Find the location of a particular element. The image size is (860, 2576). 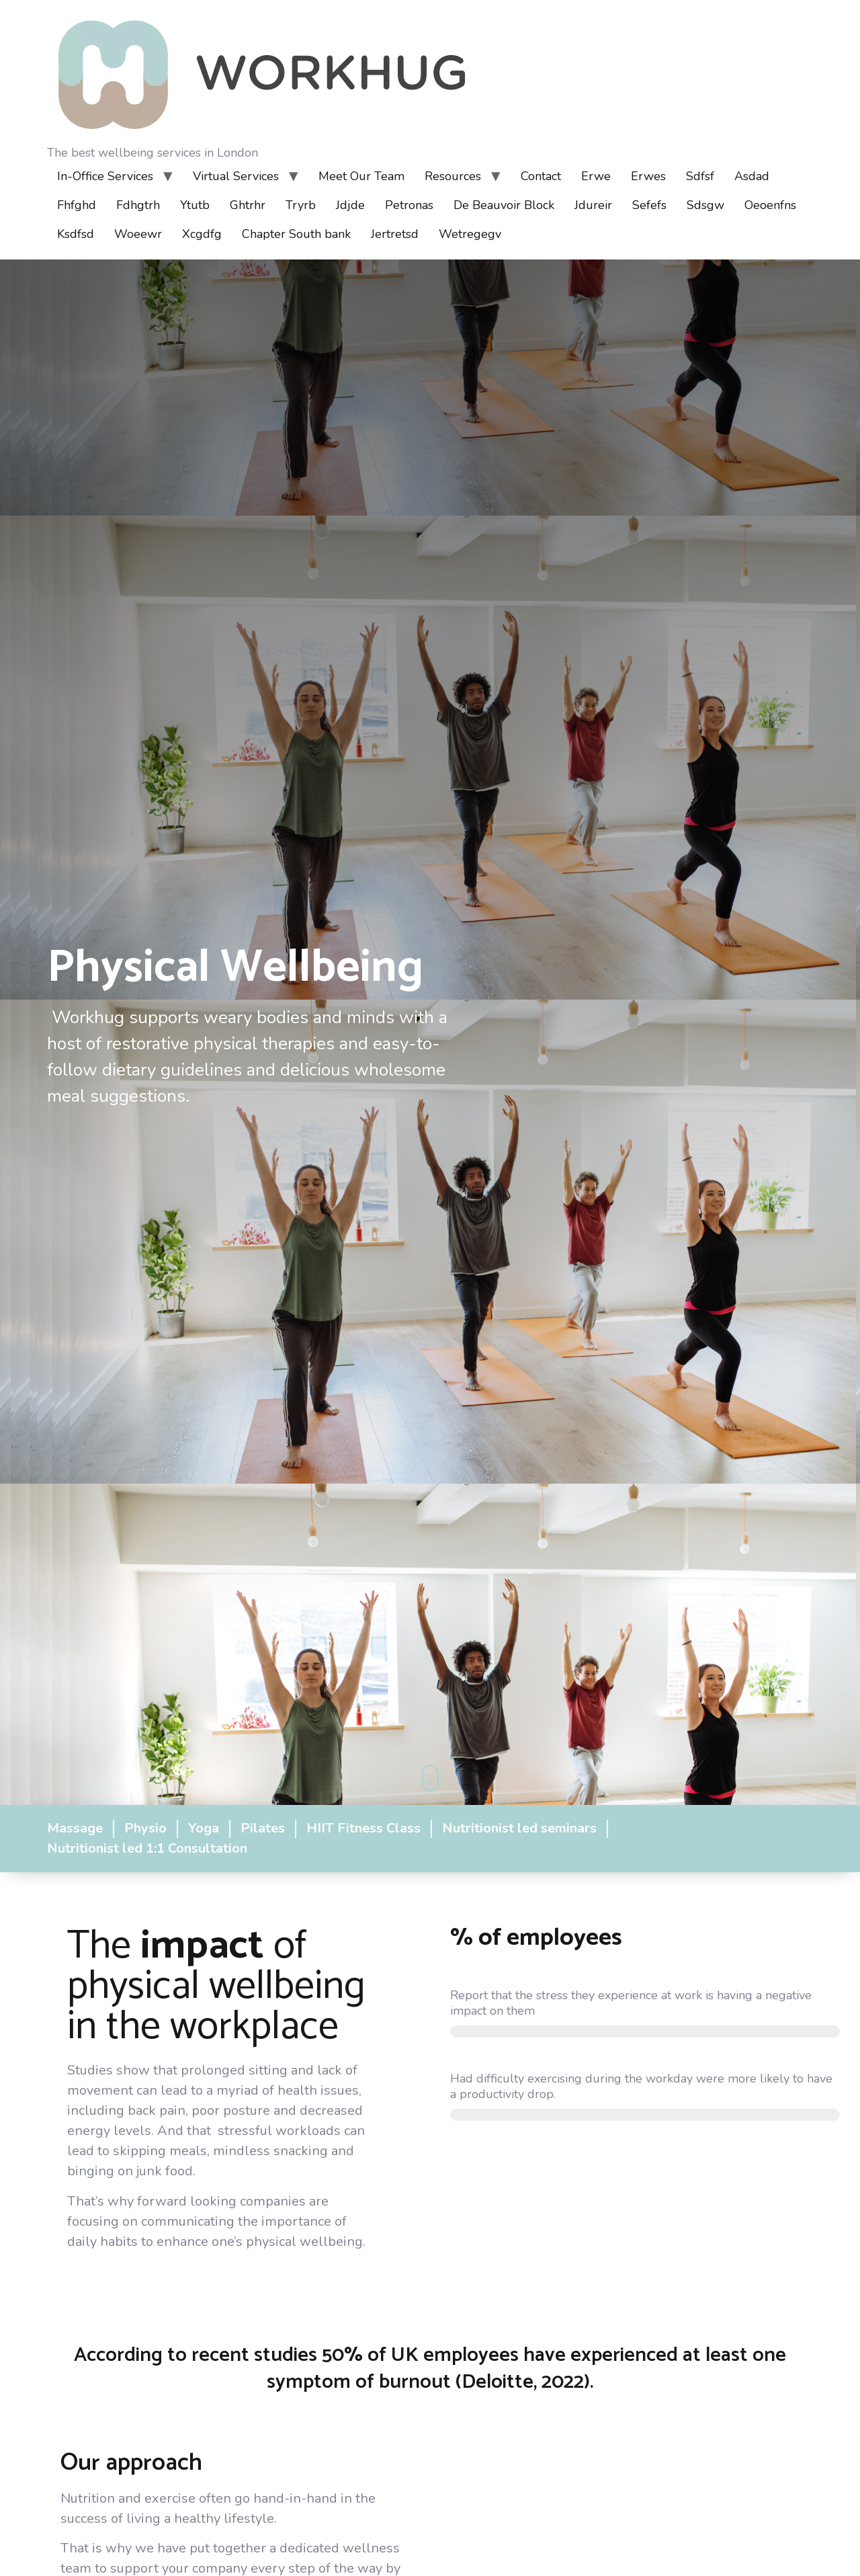

De Beauvoir Block is located at coordinates (504, 205).